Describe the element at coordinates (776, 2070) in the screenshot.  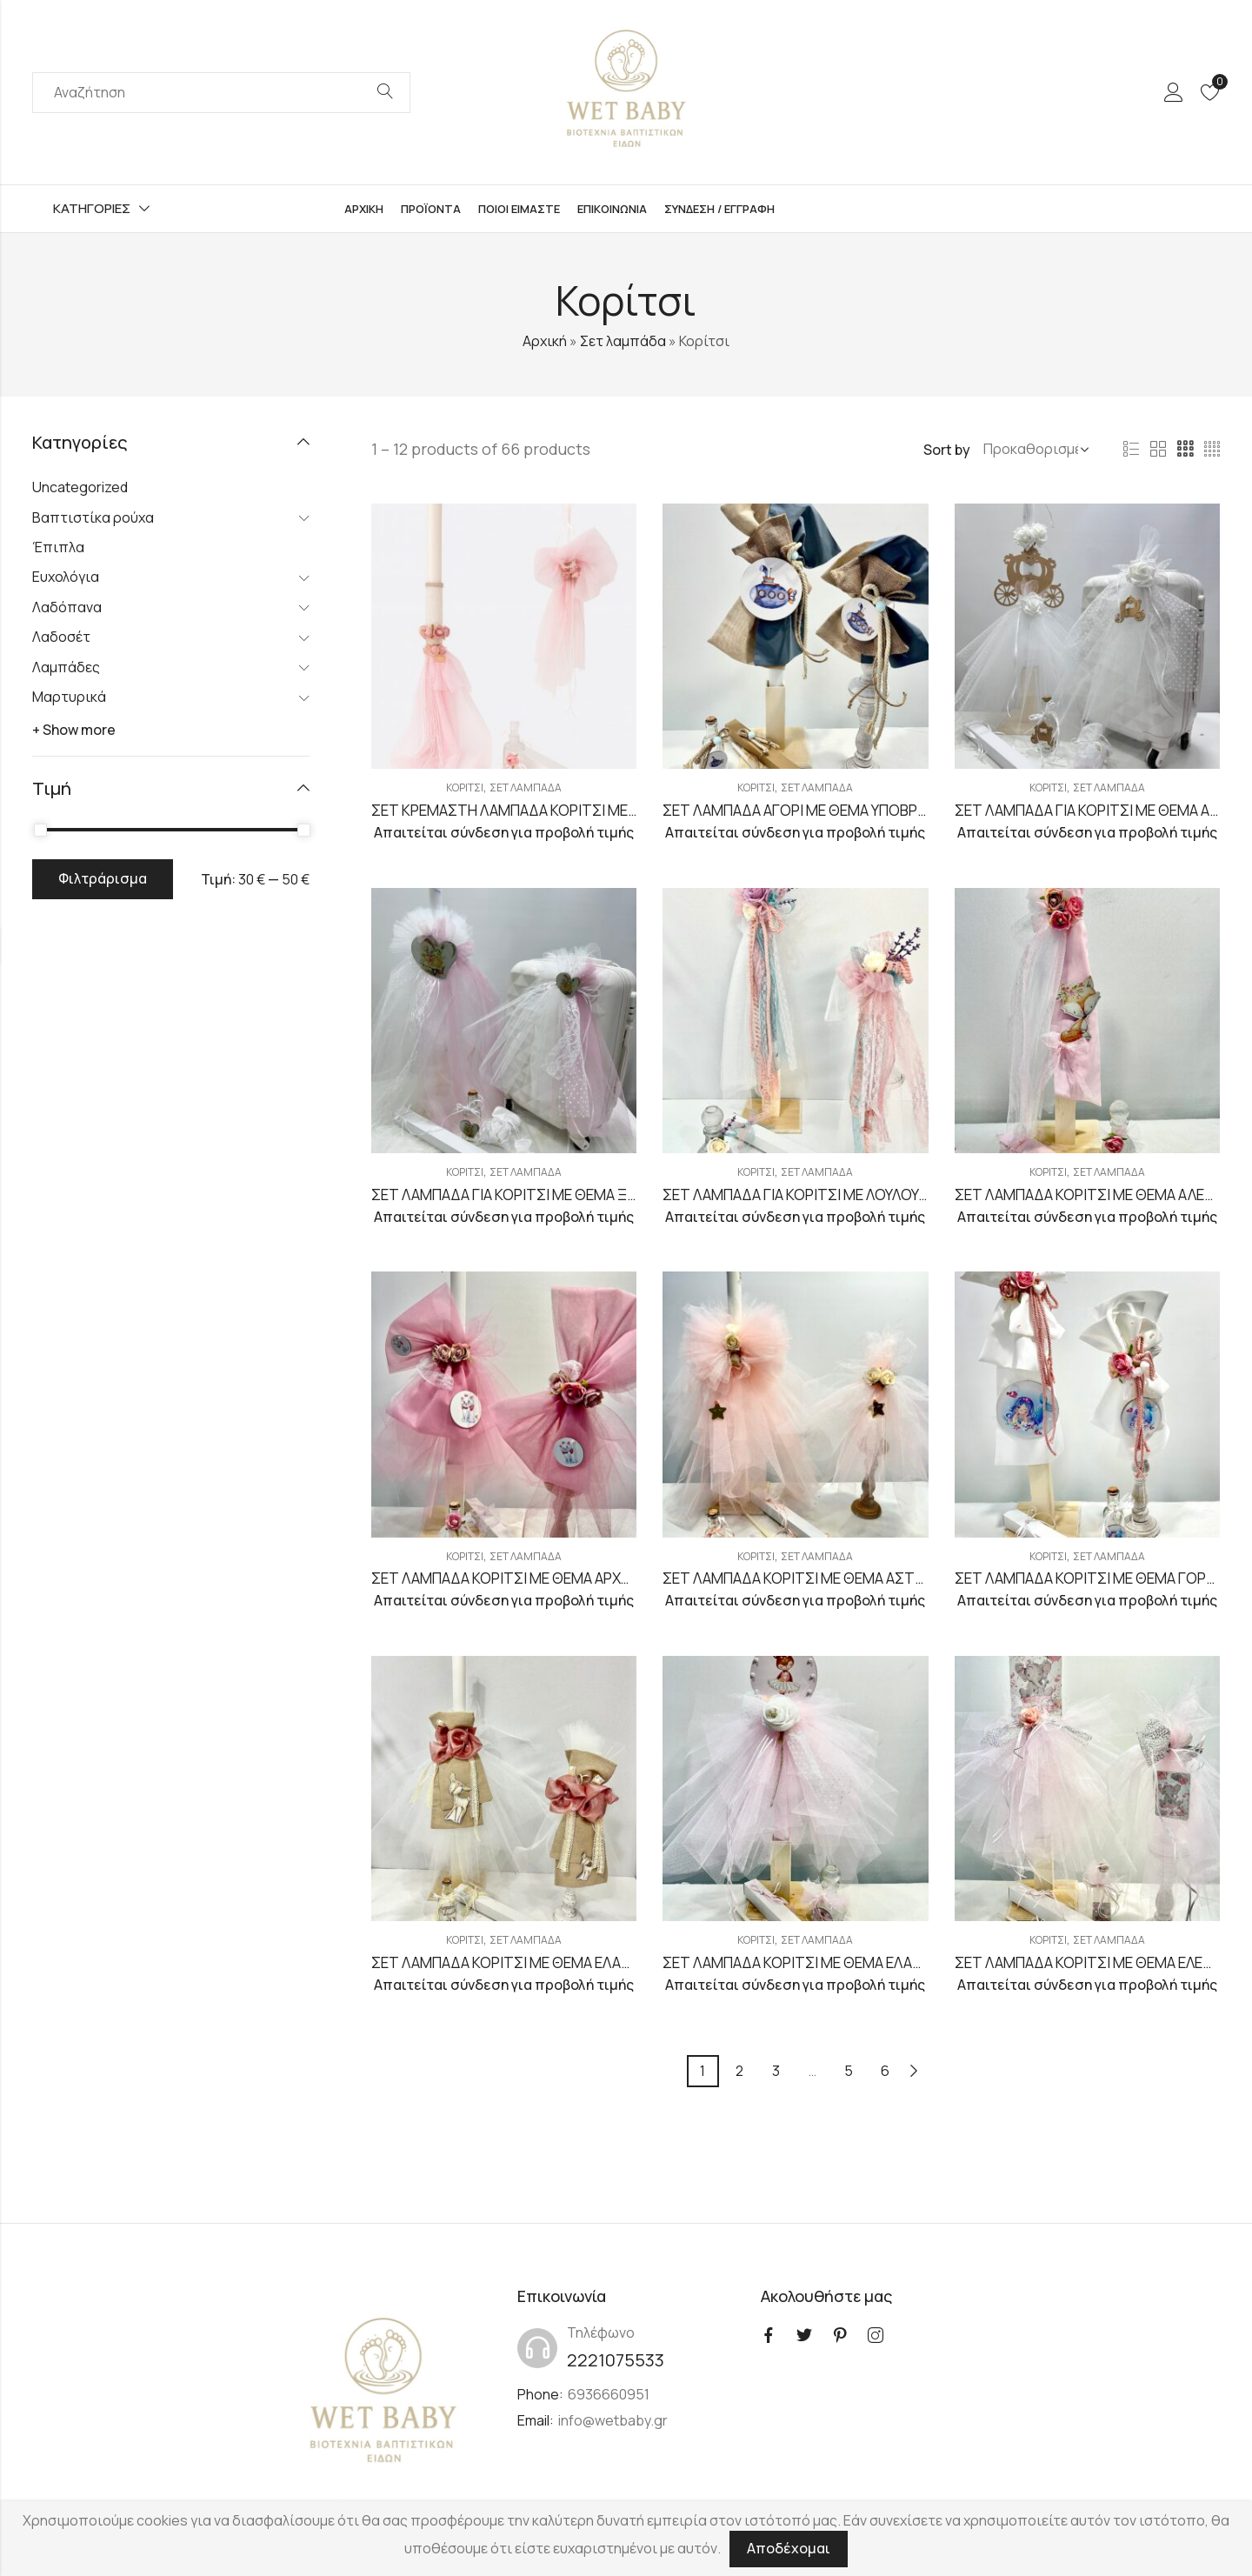
I see `3 [Page 3]` at that location.